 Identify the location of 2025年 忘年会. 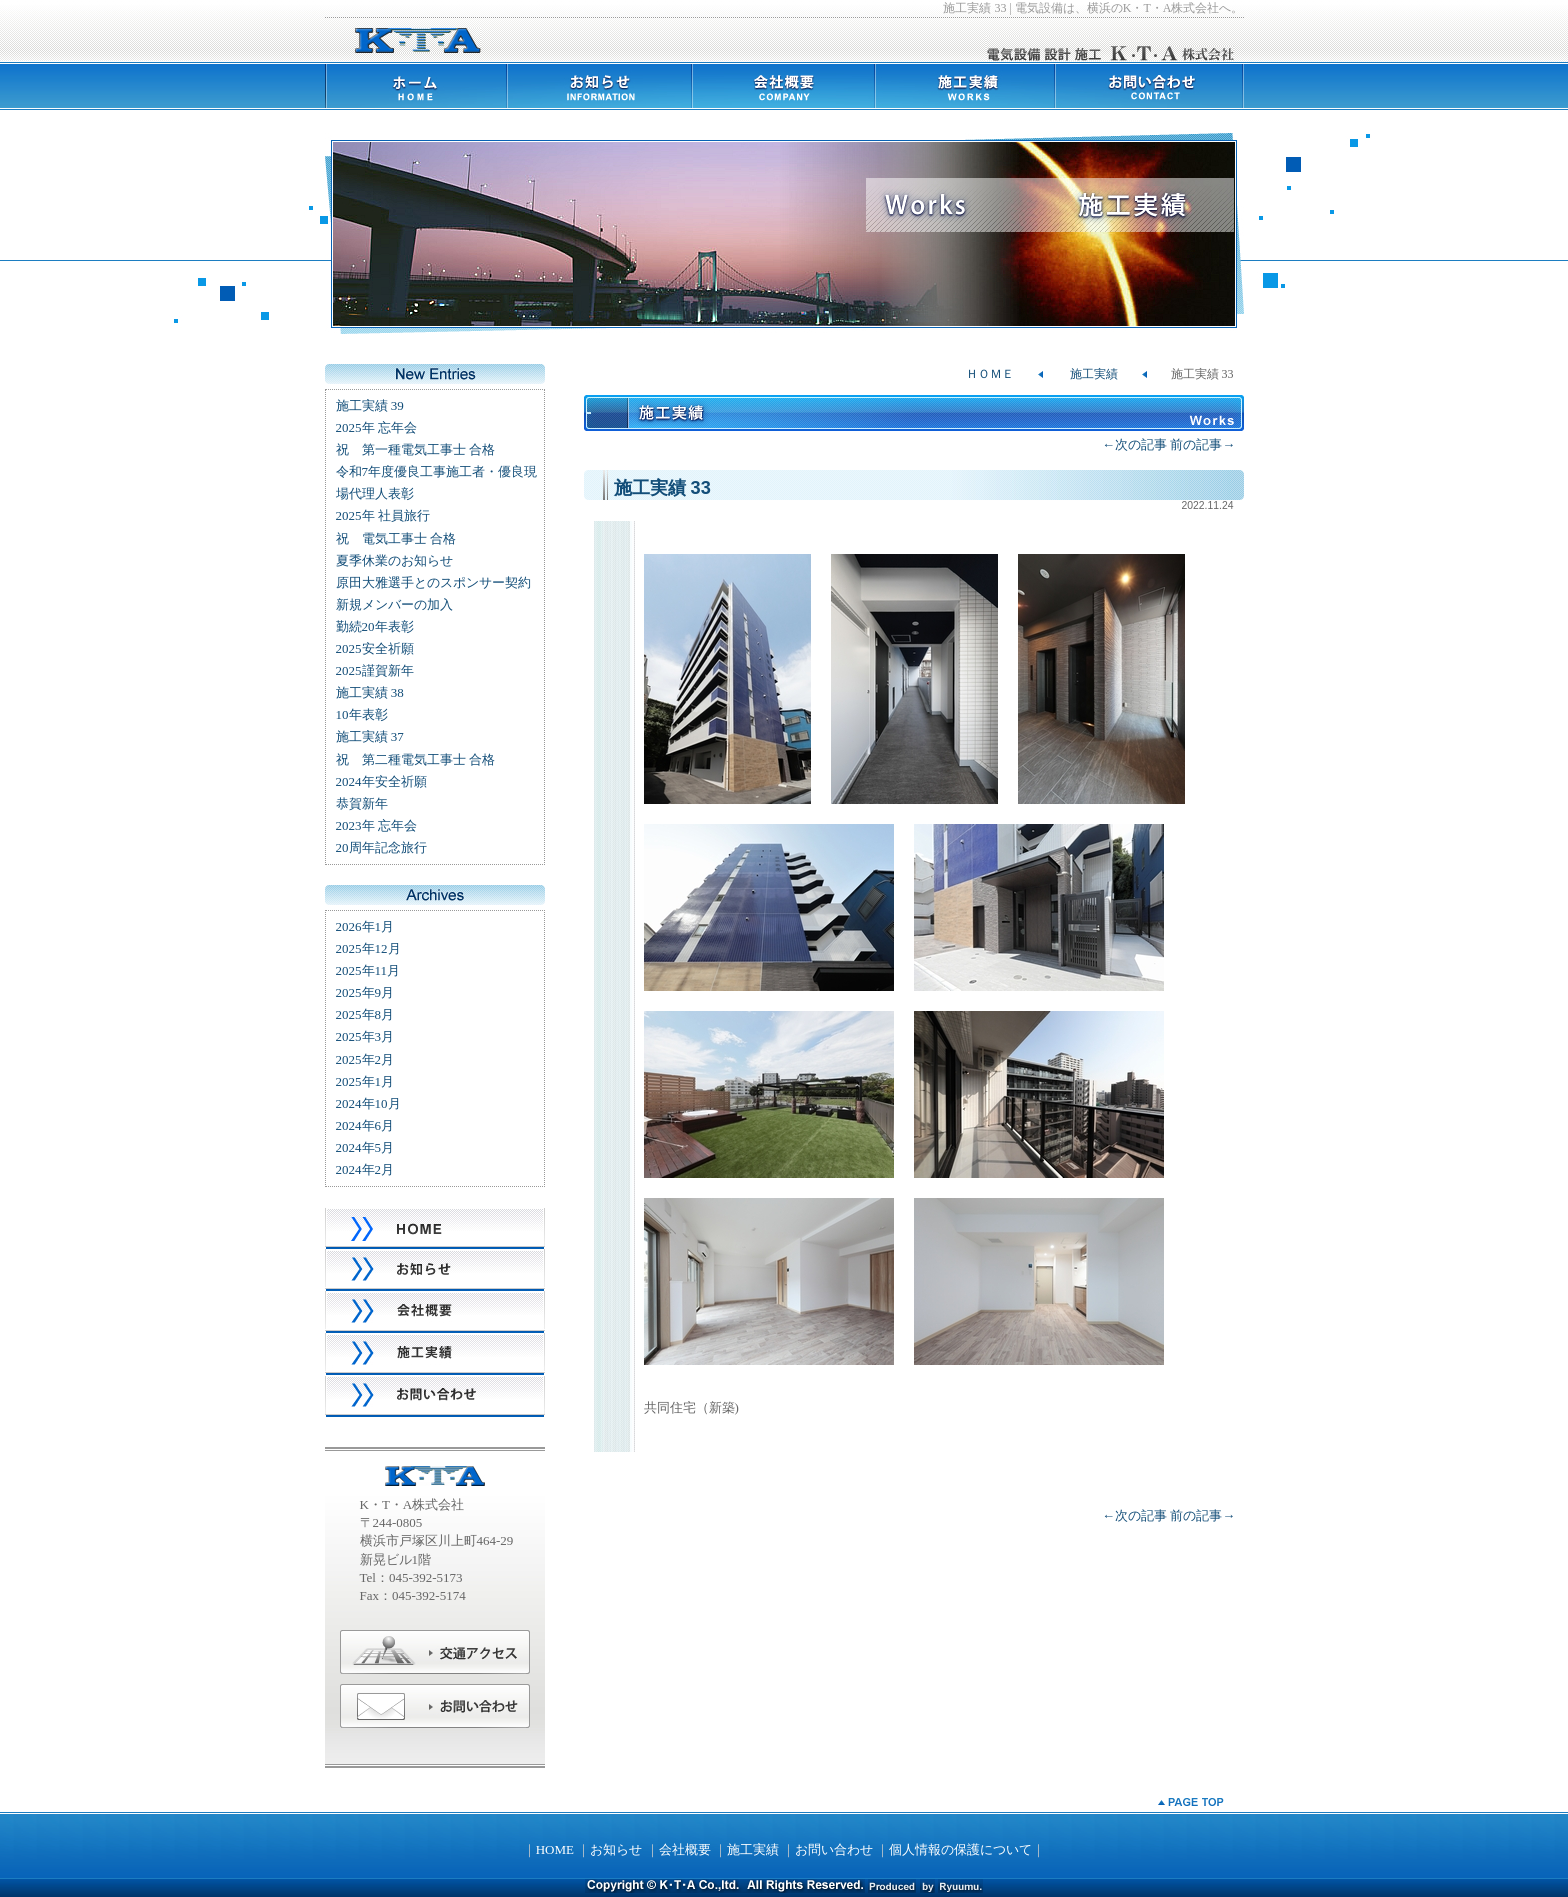
(376, 427).